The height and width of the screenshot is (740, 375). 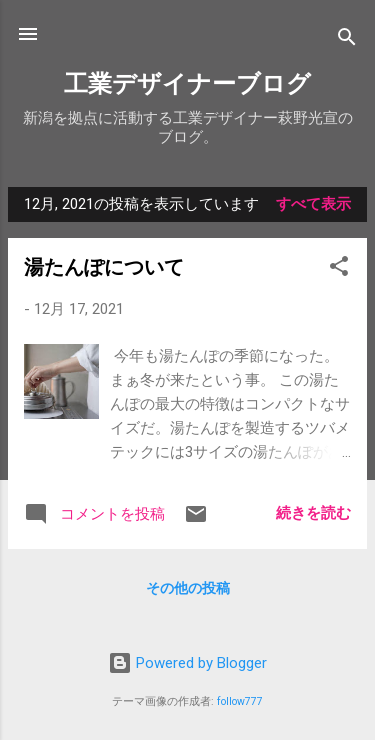 What do you see at coordinates (339, 269) in the screenshot?
I see `[button]` at bounding box center [339, 269].